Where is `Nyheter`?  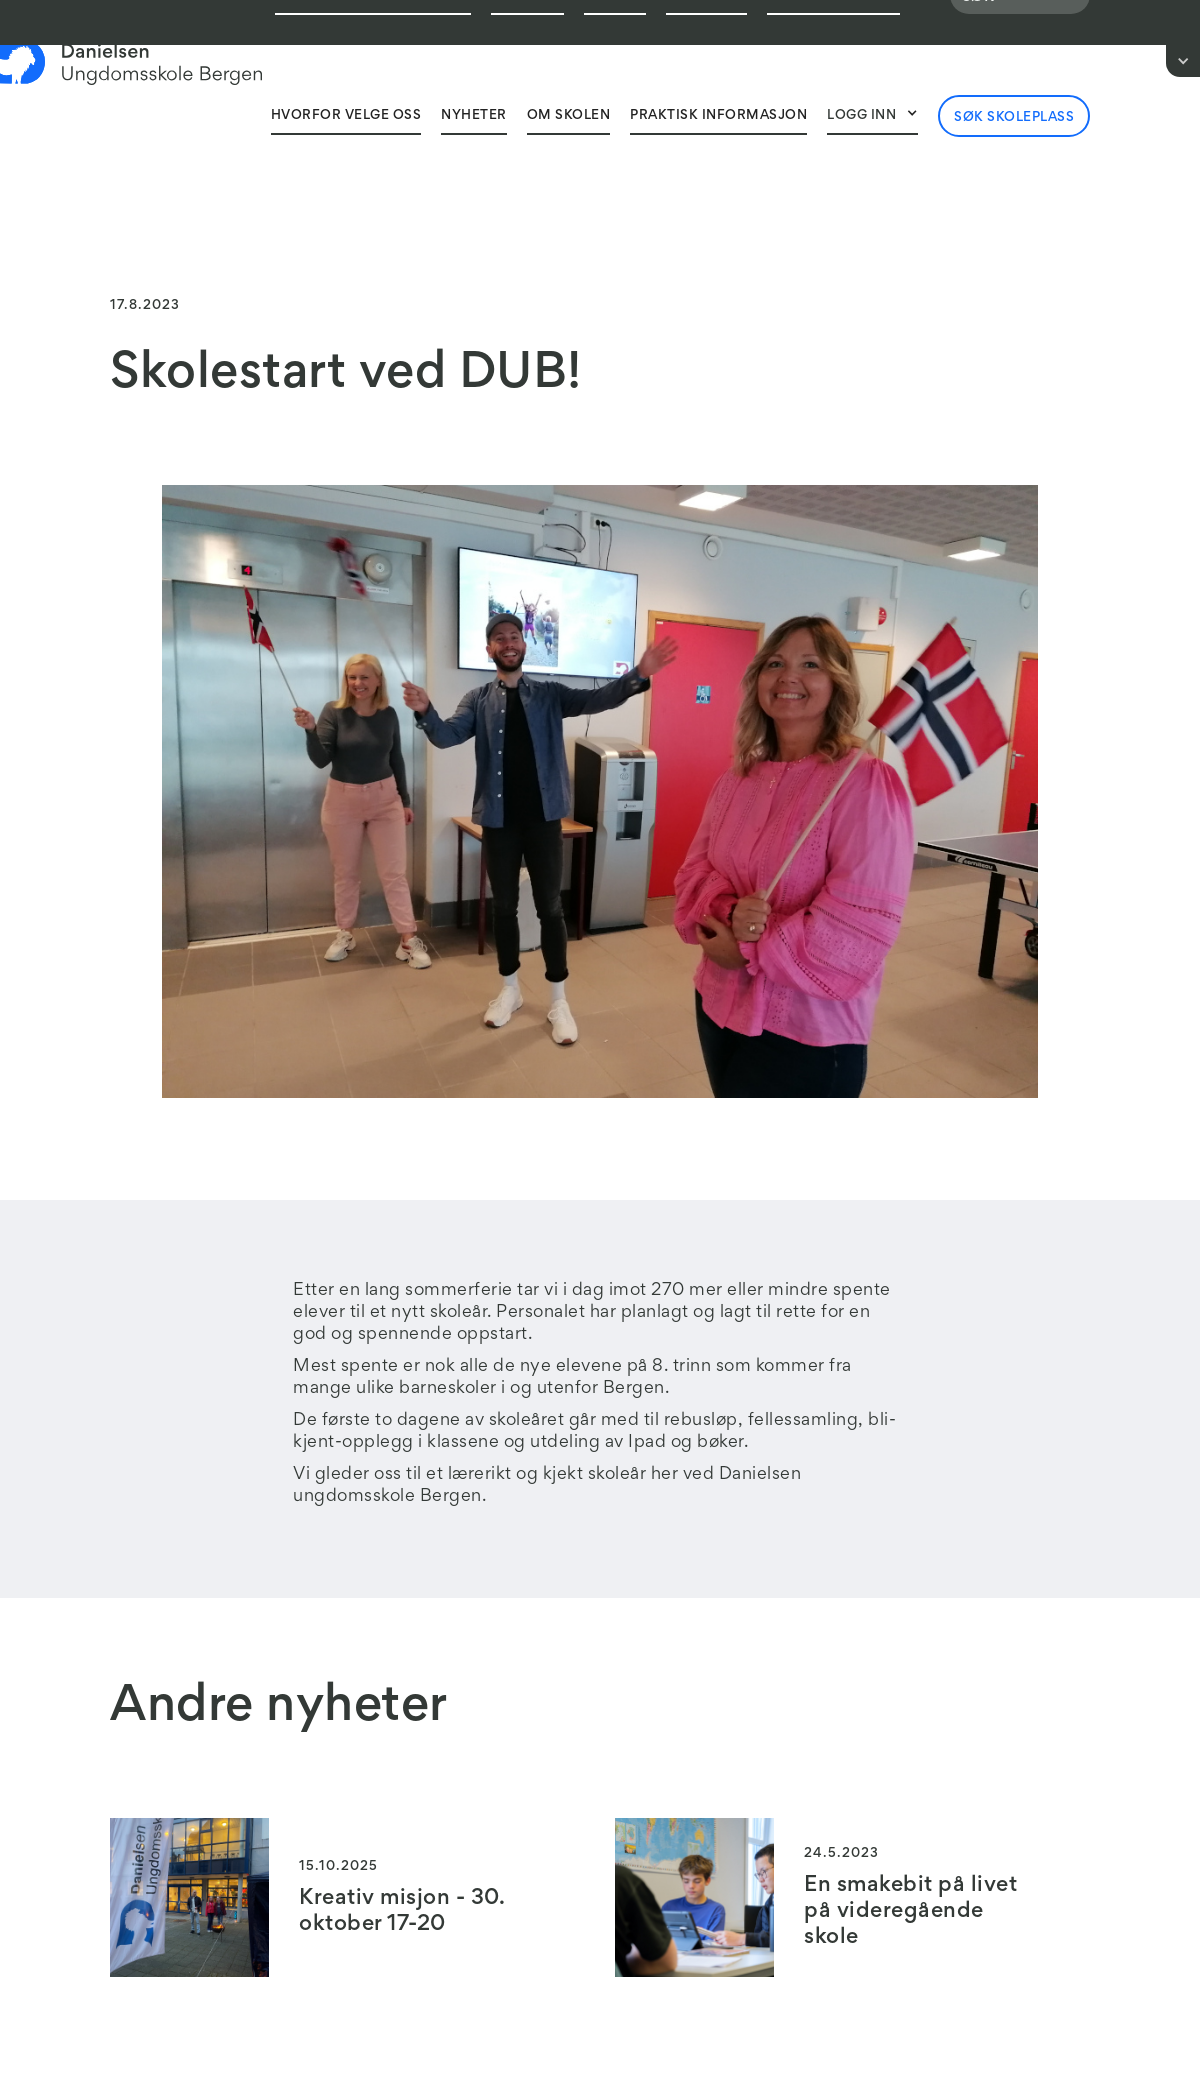 Nyheter is located at coordinates (474, 116).